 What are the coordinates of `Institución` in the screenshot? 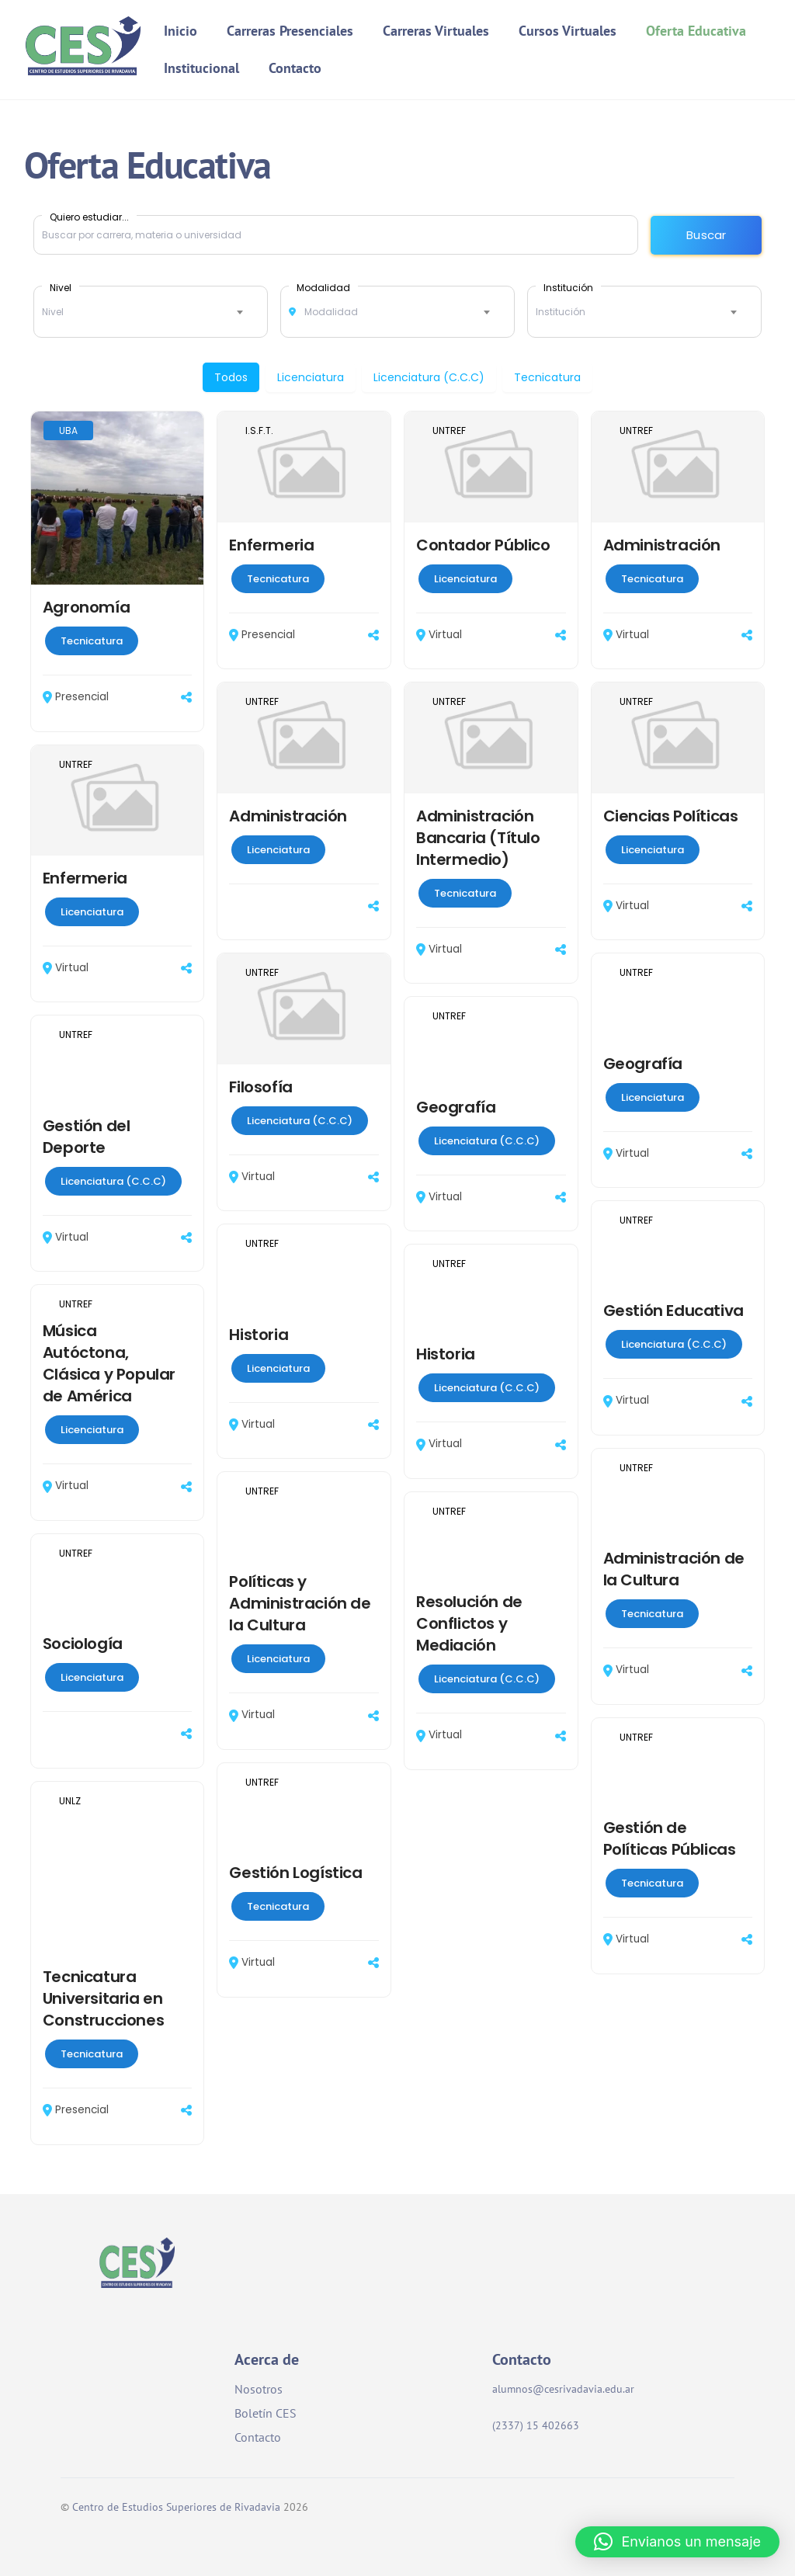 It's located at (568, 287).